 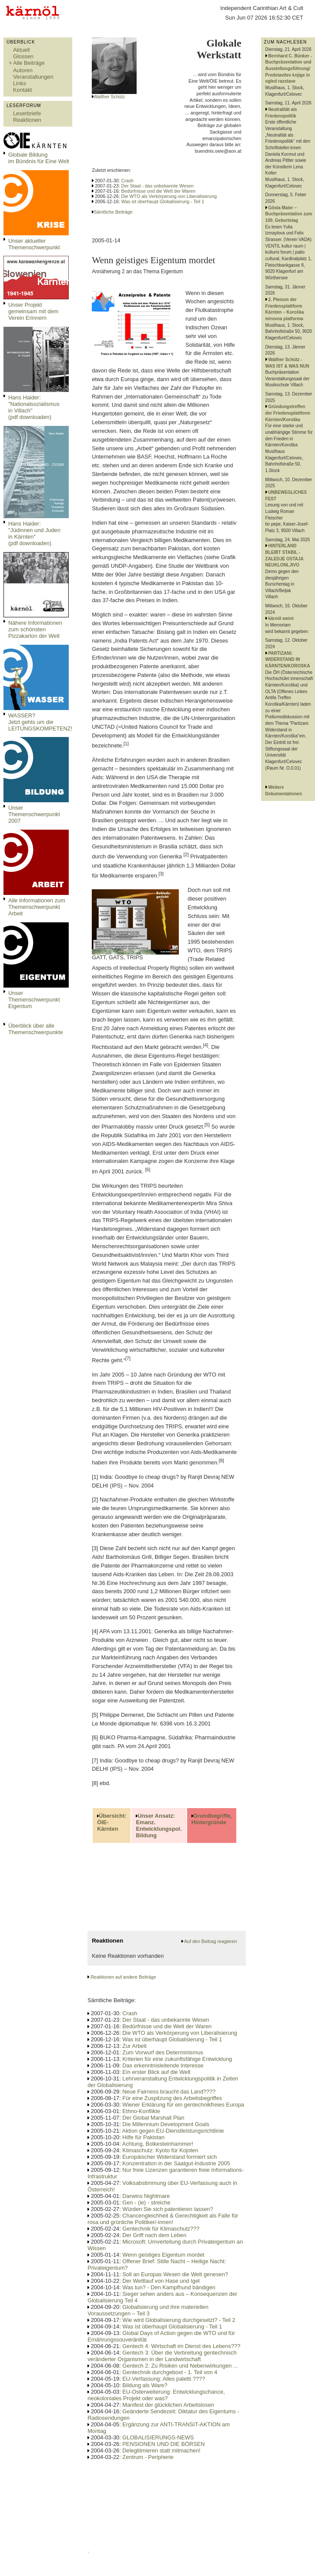 I want to click on Unser Projekt gemeinsam mit dem Verein Erinnern, so click(x=33, y=311).